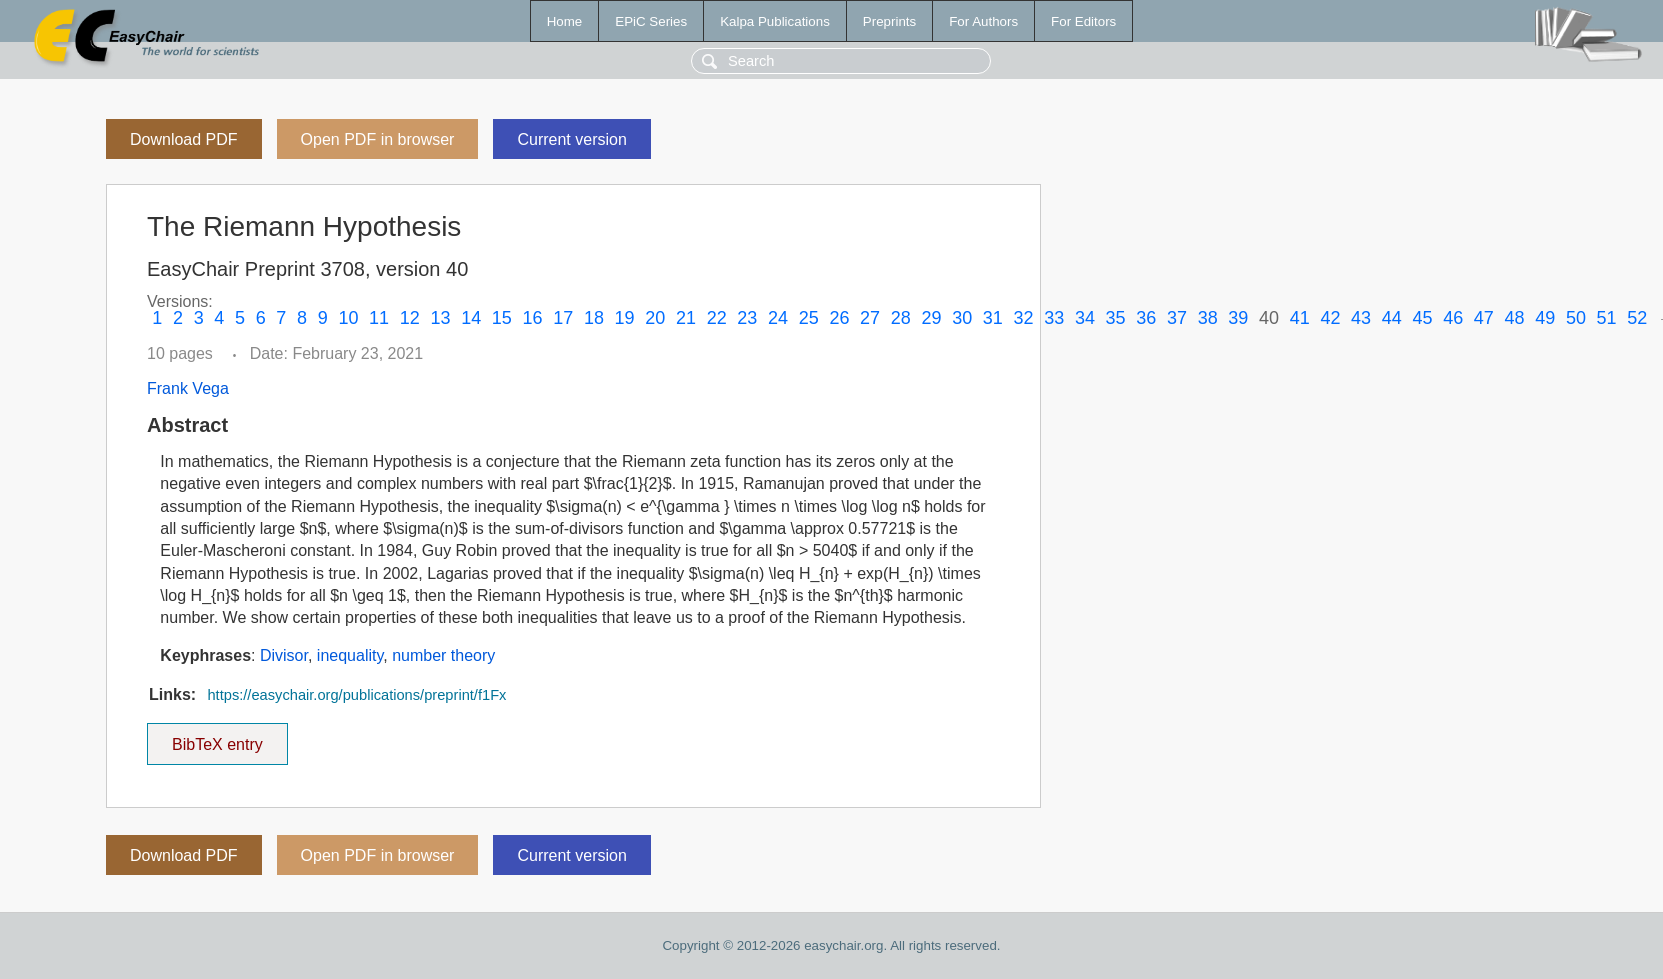  I want to click on 10, so click(348, 318).